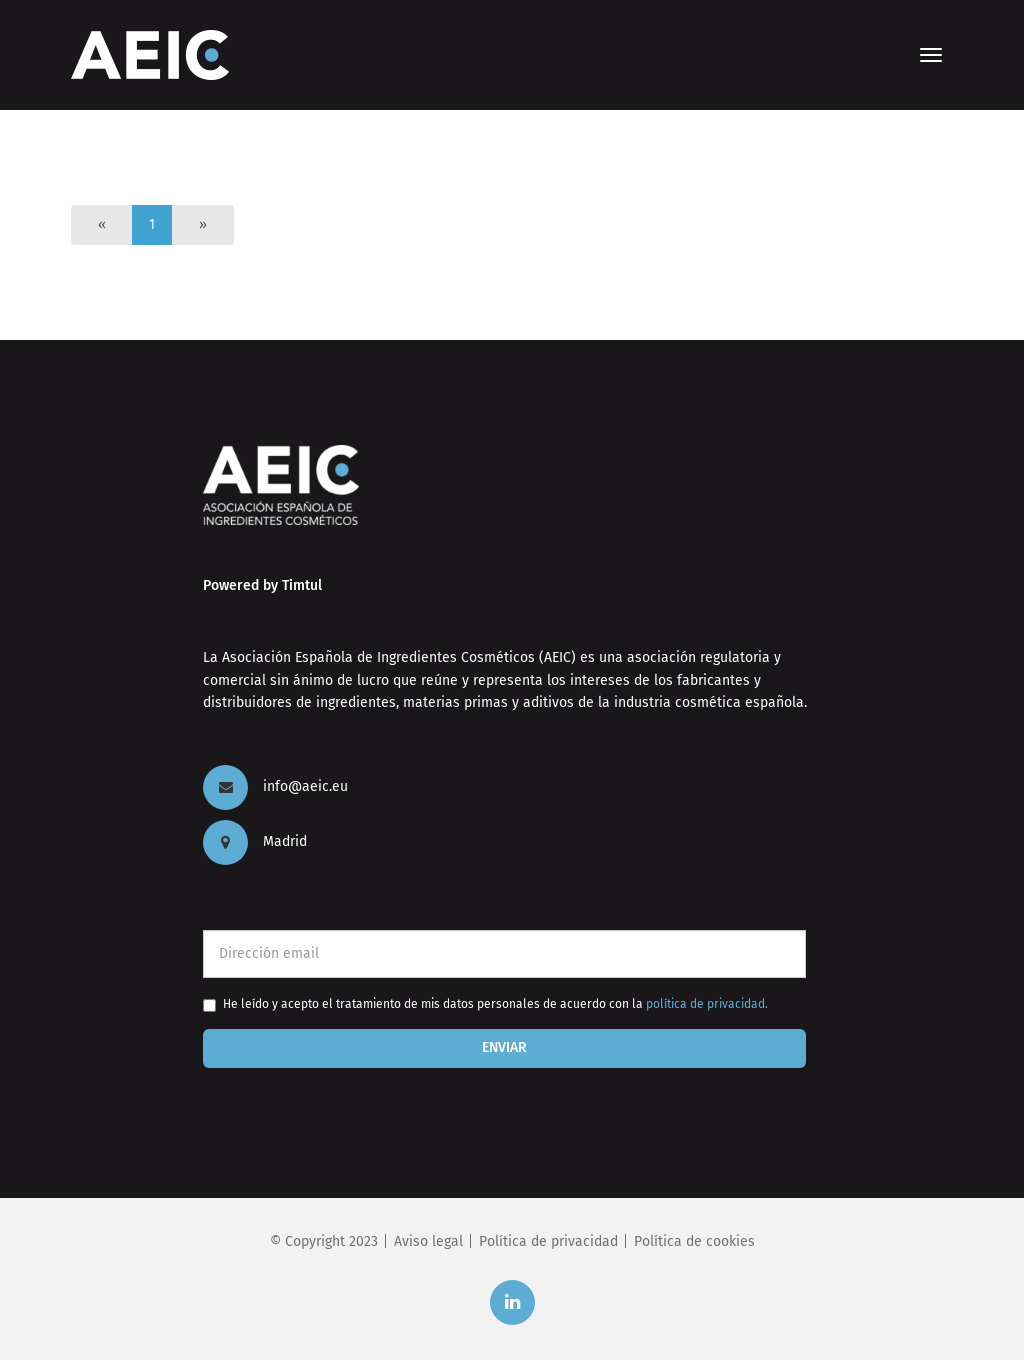  I want to click on [checkbox], so click(209, 1005).